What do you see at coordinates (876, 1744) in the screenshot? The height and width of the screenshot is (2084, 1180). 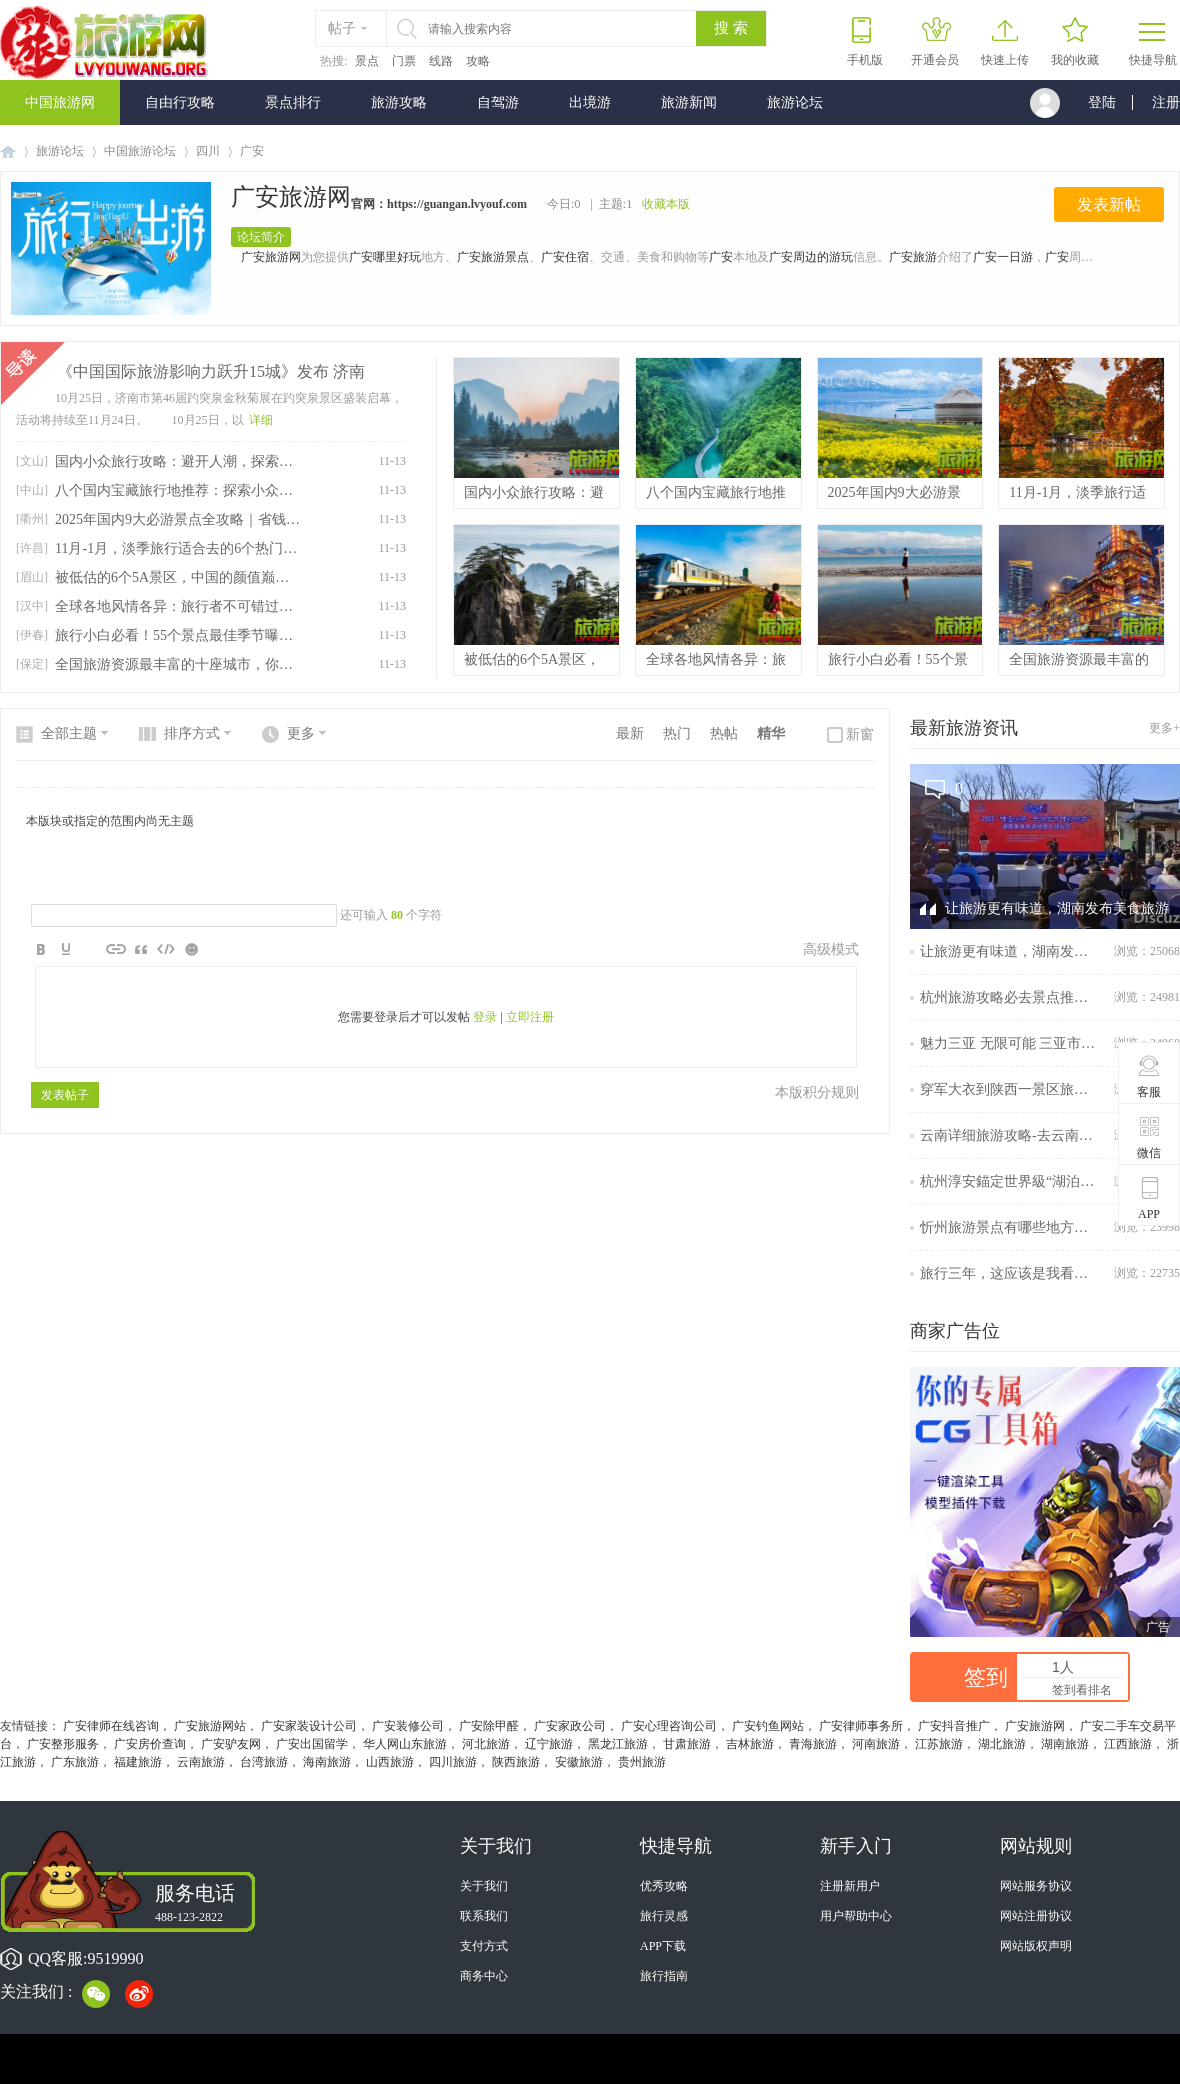 I see `河南旅游` at bounding box center [876, 1744].